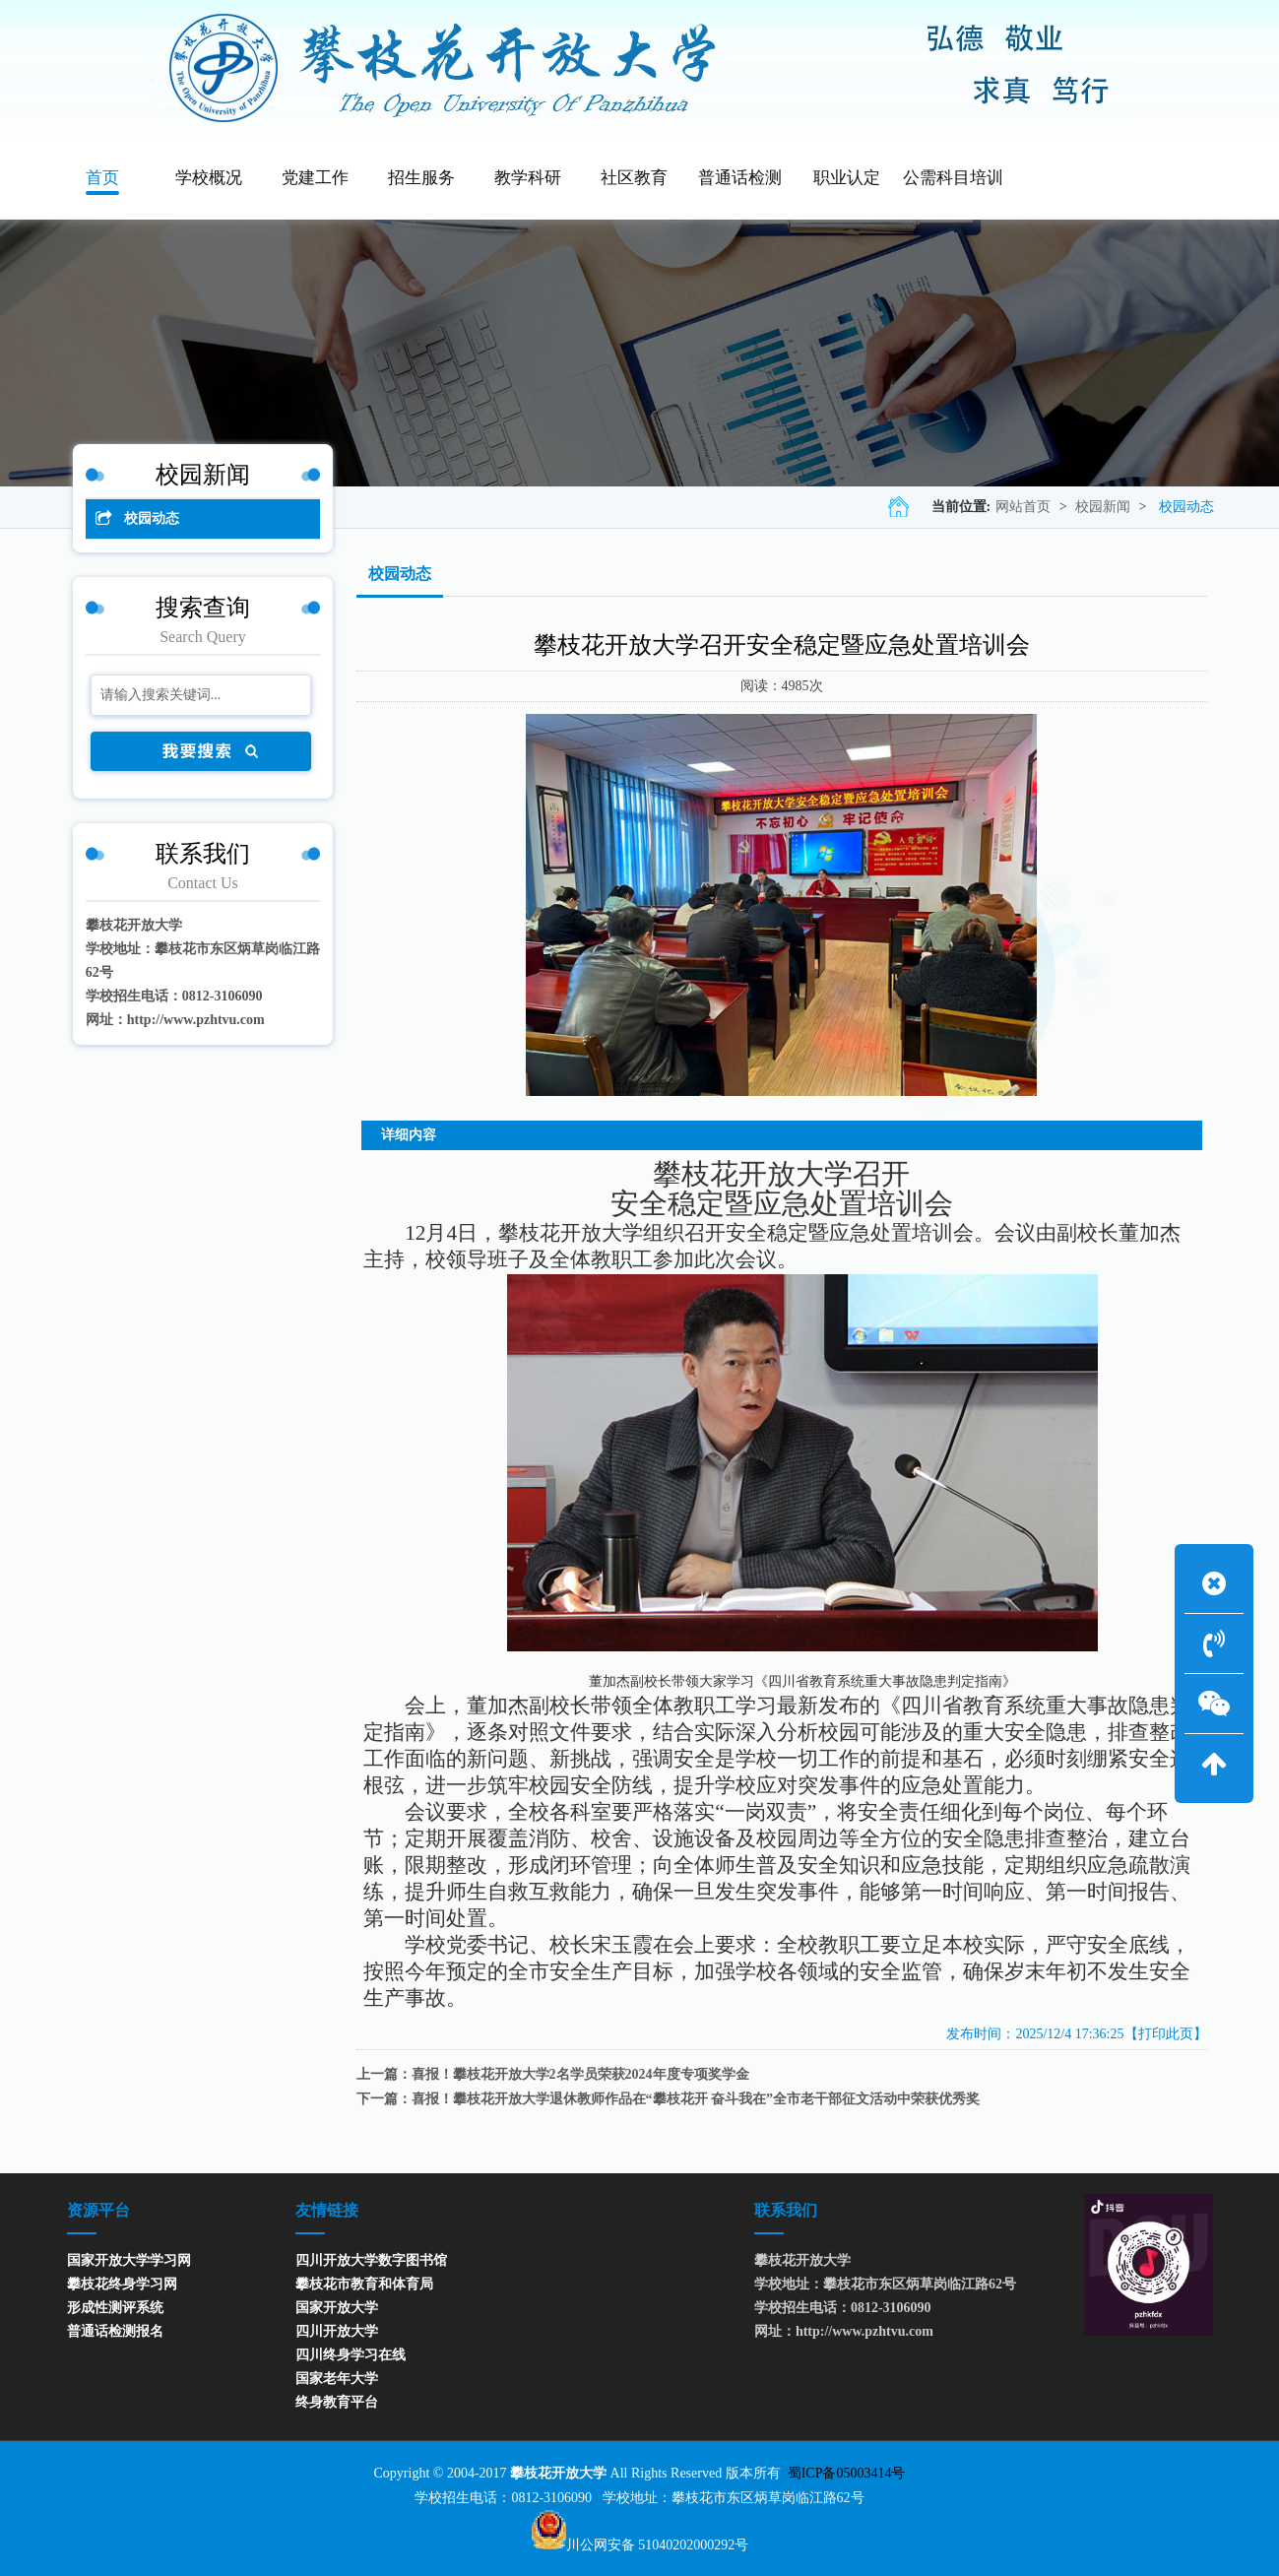  What do you see at coordinates (1023, 506) in the screenshot?
I see `网站首页` at bounding box center [1023, 506].